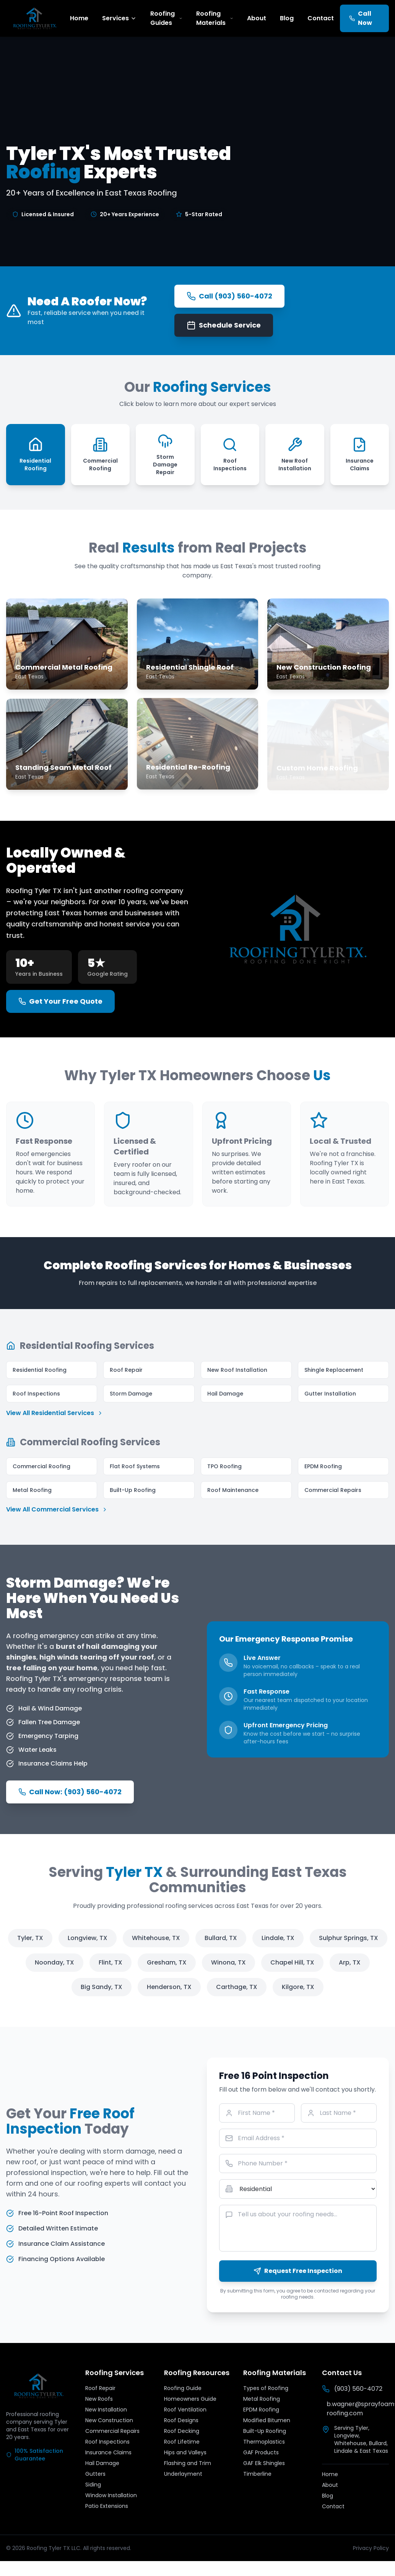  What do you see at coordinates (224, 1466) in the screenshot?
I see `TPO Roofing` at bounding box center [224, 1466].